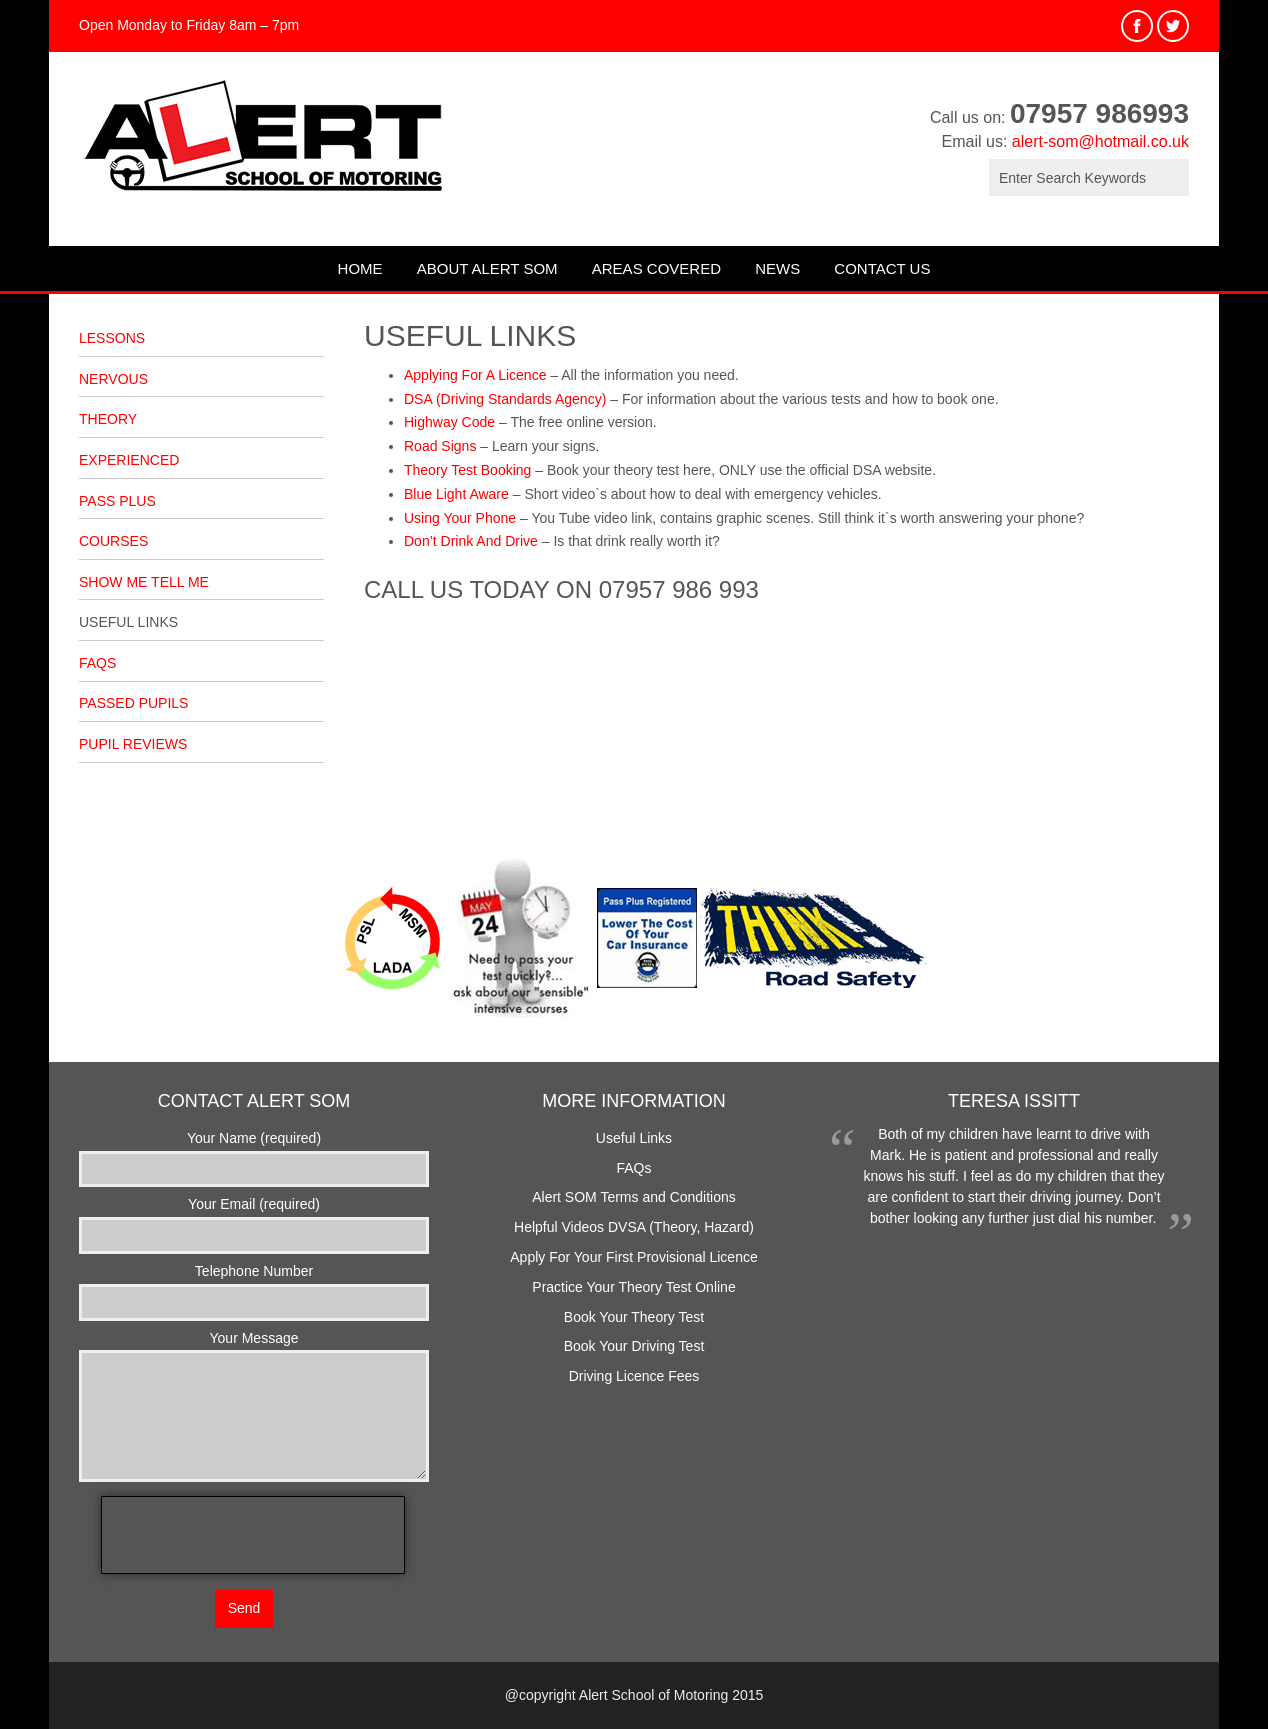  Describe the element at coordinates (471, 541) in the screenshot. I see `Don’t Drink And Drive` at that location.